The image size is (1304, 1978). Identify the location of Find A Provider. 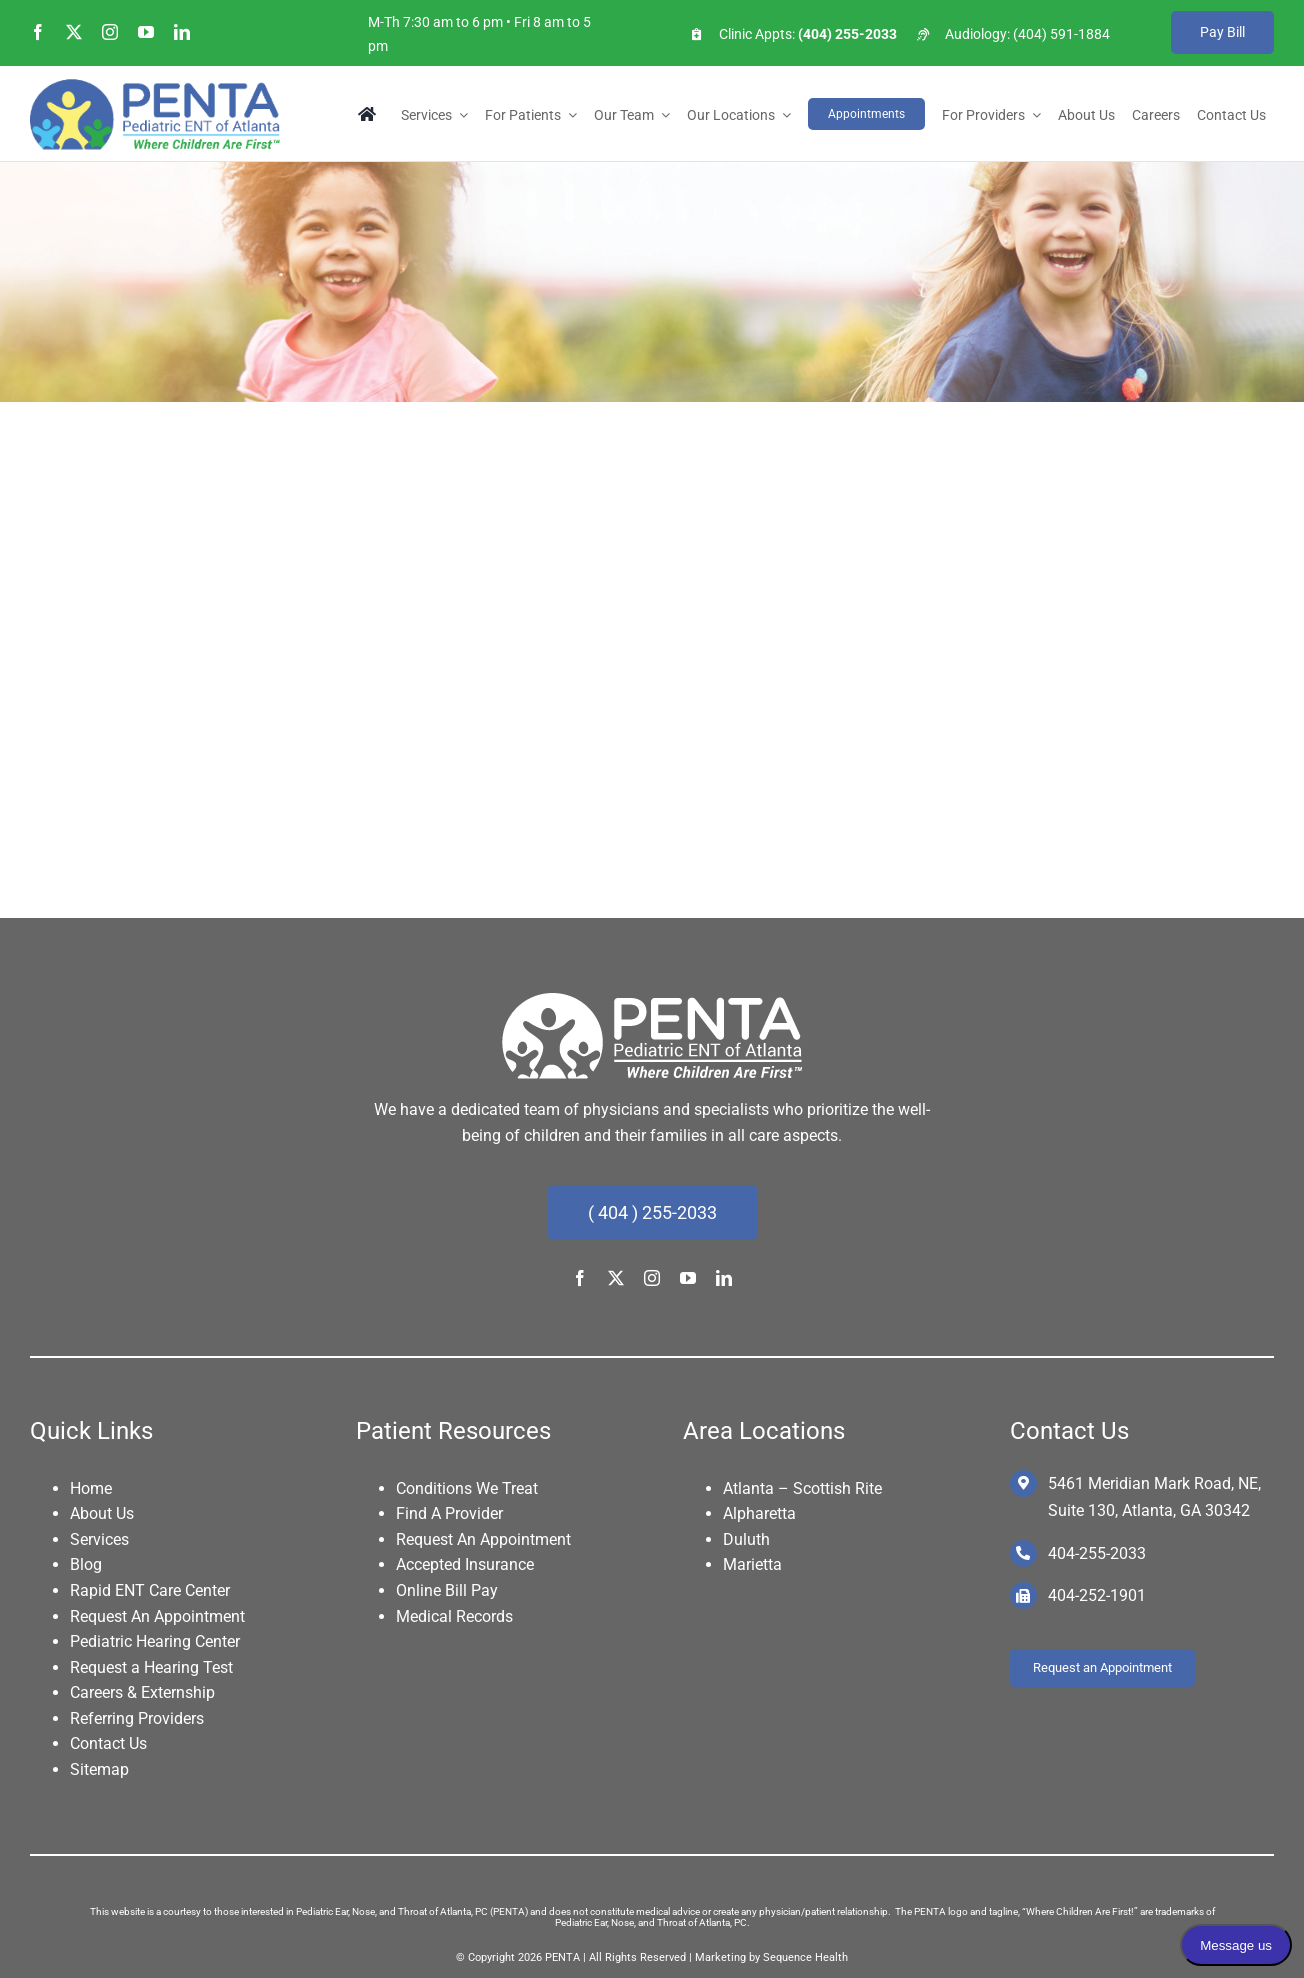
(449, 1513).